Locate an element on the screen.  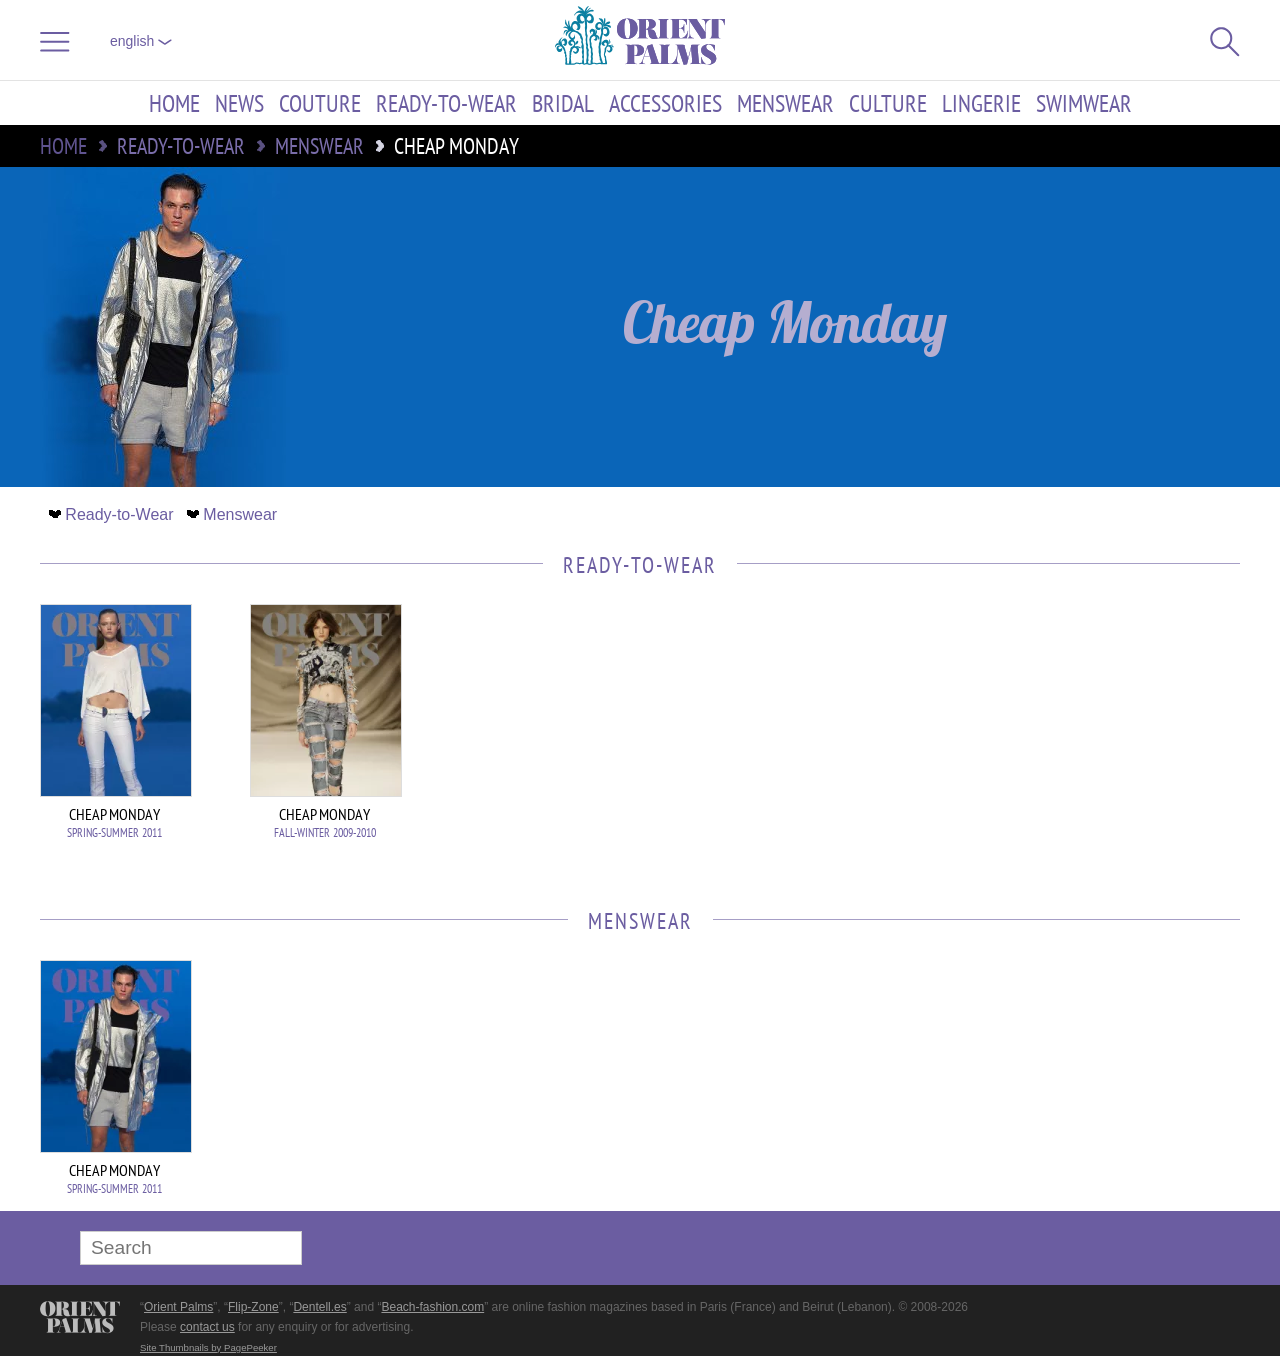
Accessories is located at coordinates (665, 103).